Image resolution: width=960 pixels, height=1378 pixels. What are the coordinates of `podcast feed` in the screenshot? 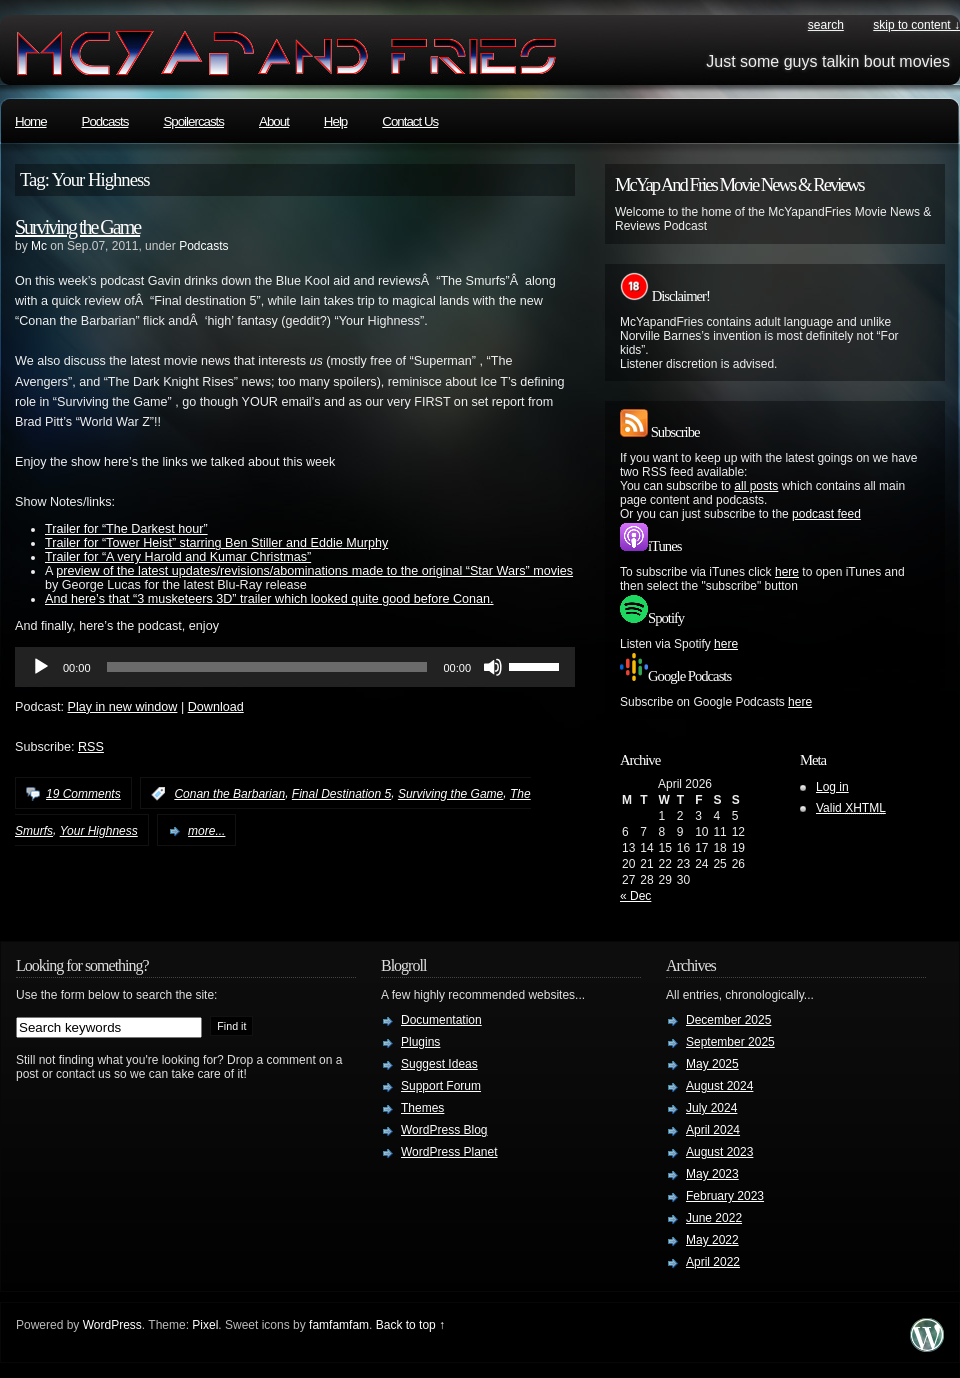 It's located at (826, 514).